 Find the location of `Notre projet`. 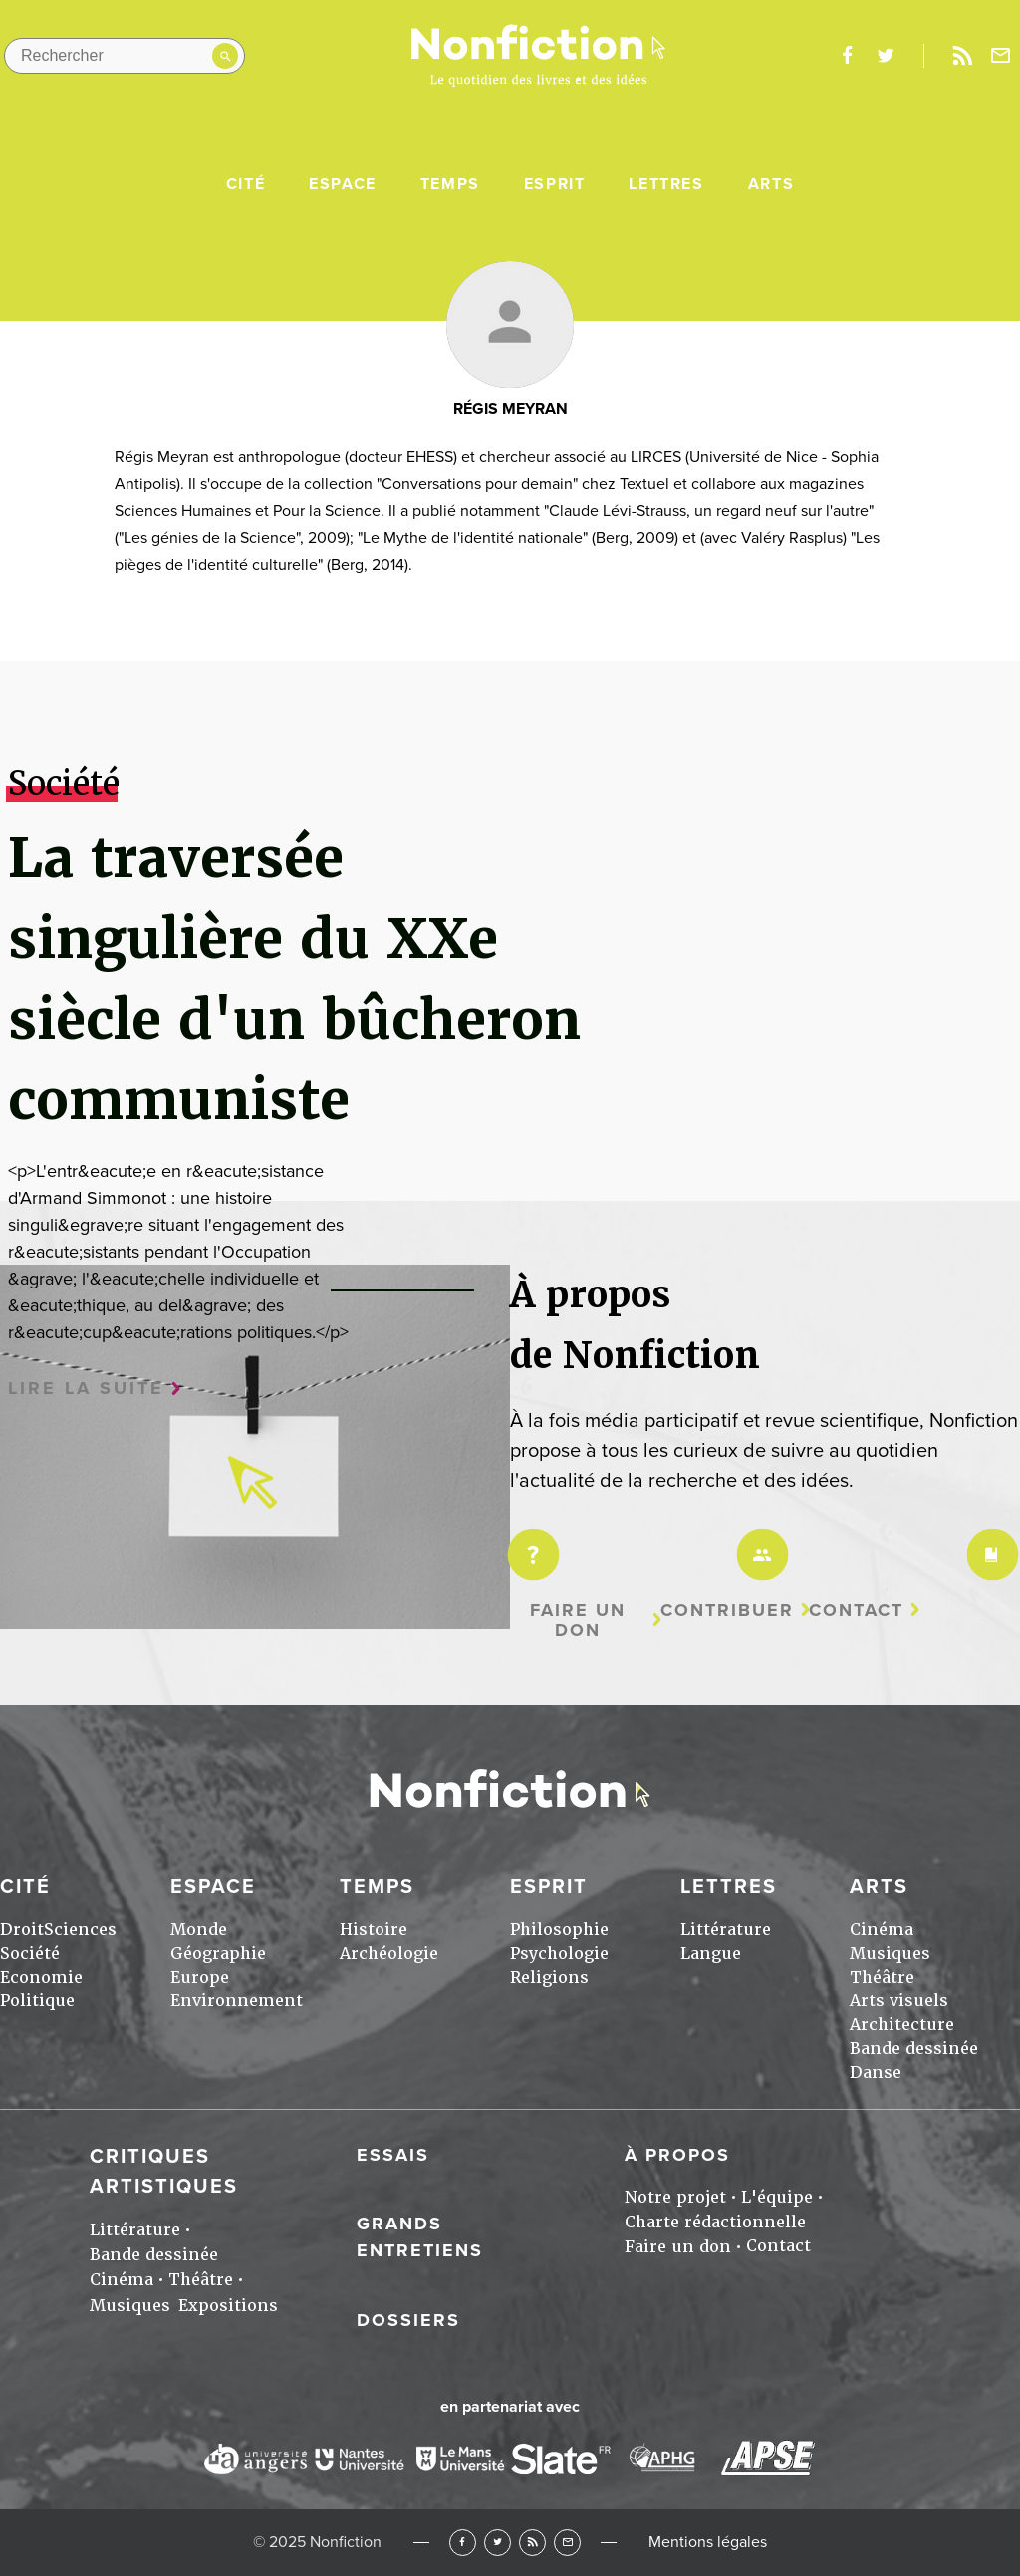

Notre projet is located at coordinates (675, 2197).